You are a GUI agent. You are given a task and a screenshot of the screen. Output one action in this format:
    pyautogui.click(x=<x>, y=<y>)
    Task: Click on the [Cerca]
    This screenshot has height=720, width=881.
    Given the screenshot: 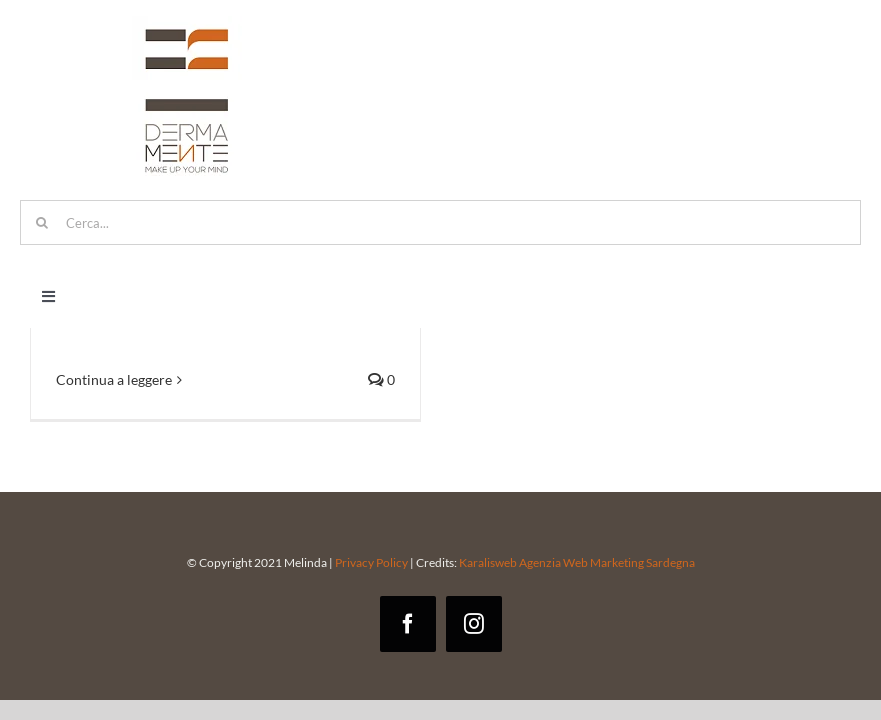 What is the action you would take?
    pyautogui.click(x=42, y=222)
    